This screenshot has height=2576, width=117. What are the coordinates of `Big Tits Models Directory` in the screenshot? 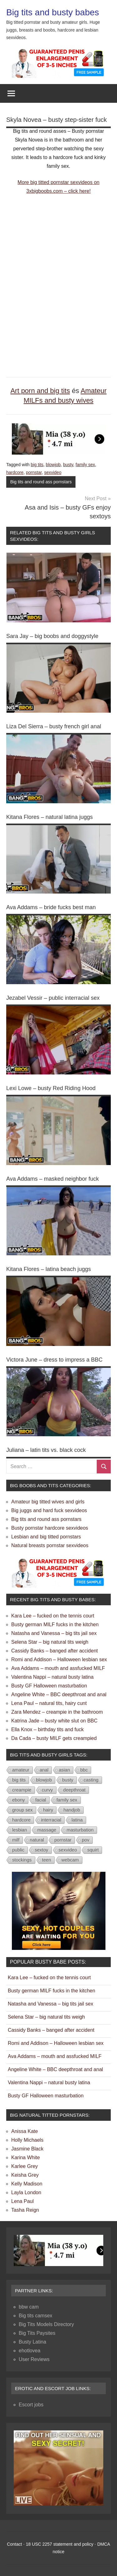 It's located at (46, 2324).